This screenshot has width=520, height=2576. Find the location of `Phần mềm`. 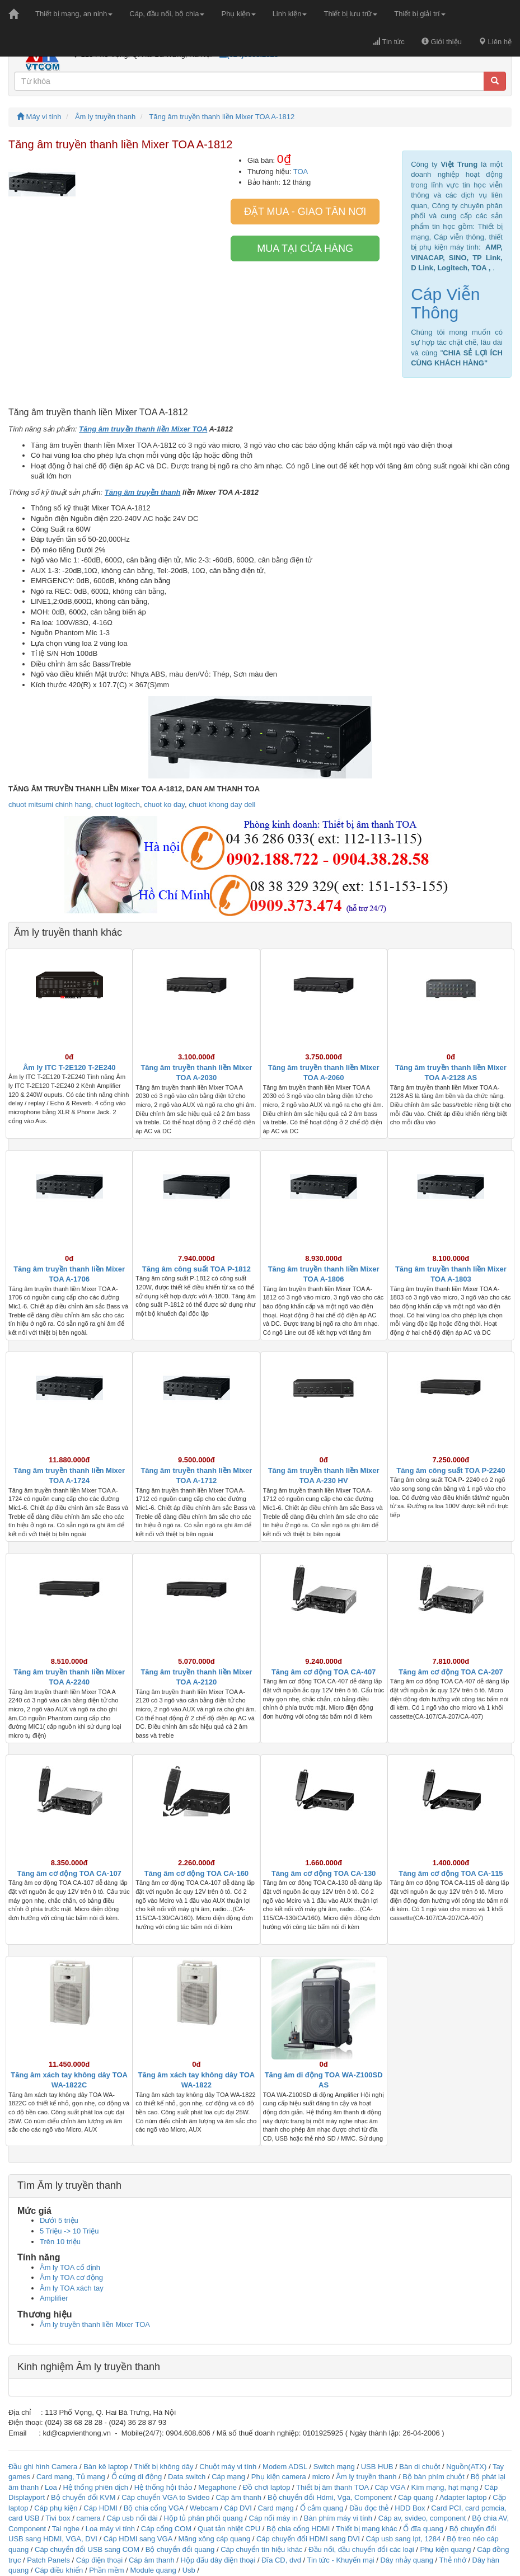

Phần mềm is located at coordinates (106, 2570).